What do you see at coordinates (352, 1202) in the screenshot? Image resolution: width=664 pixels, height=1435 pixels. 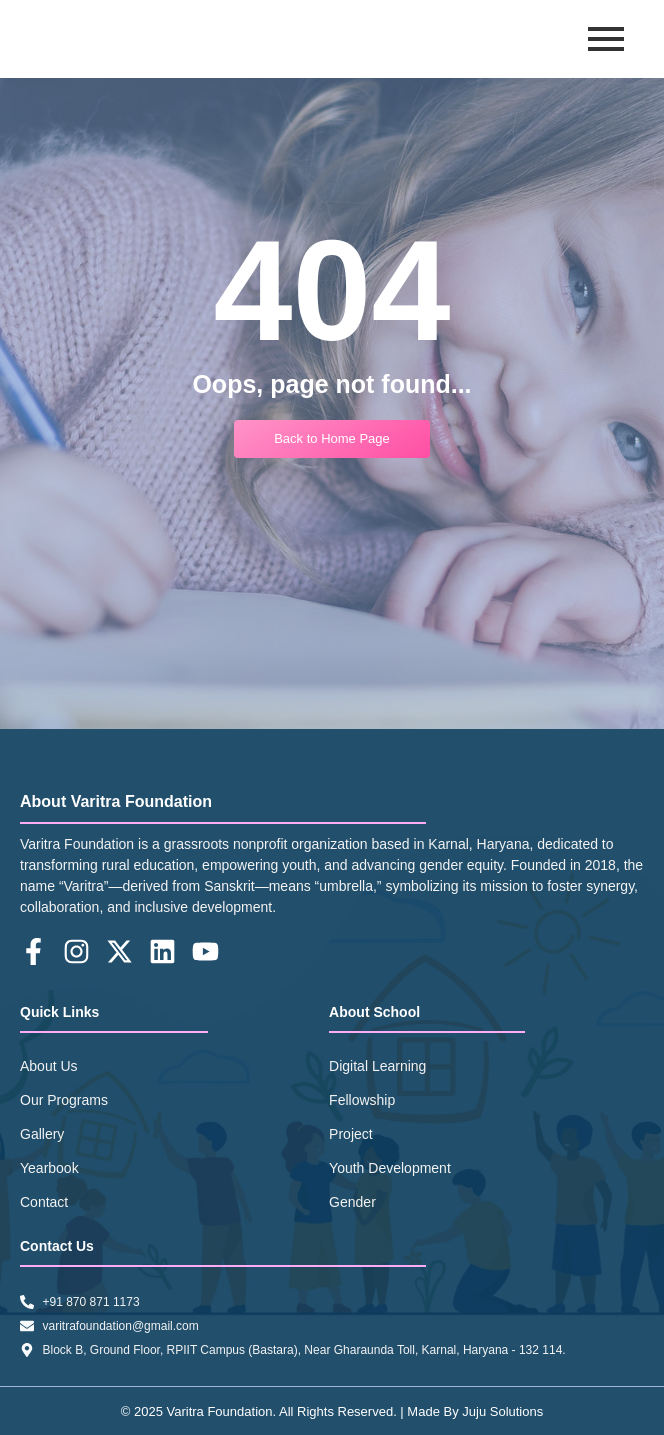 I see `Gender` at bounding box center [352, 1202].